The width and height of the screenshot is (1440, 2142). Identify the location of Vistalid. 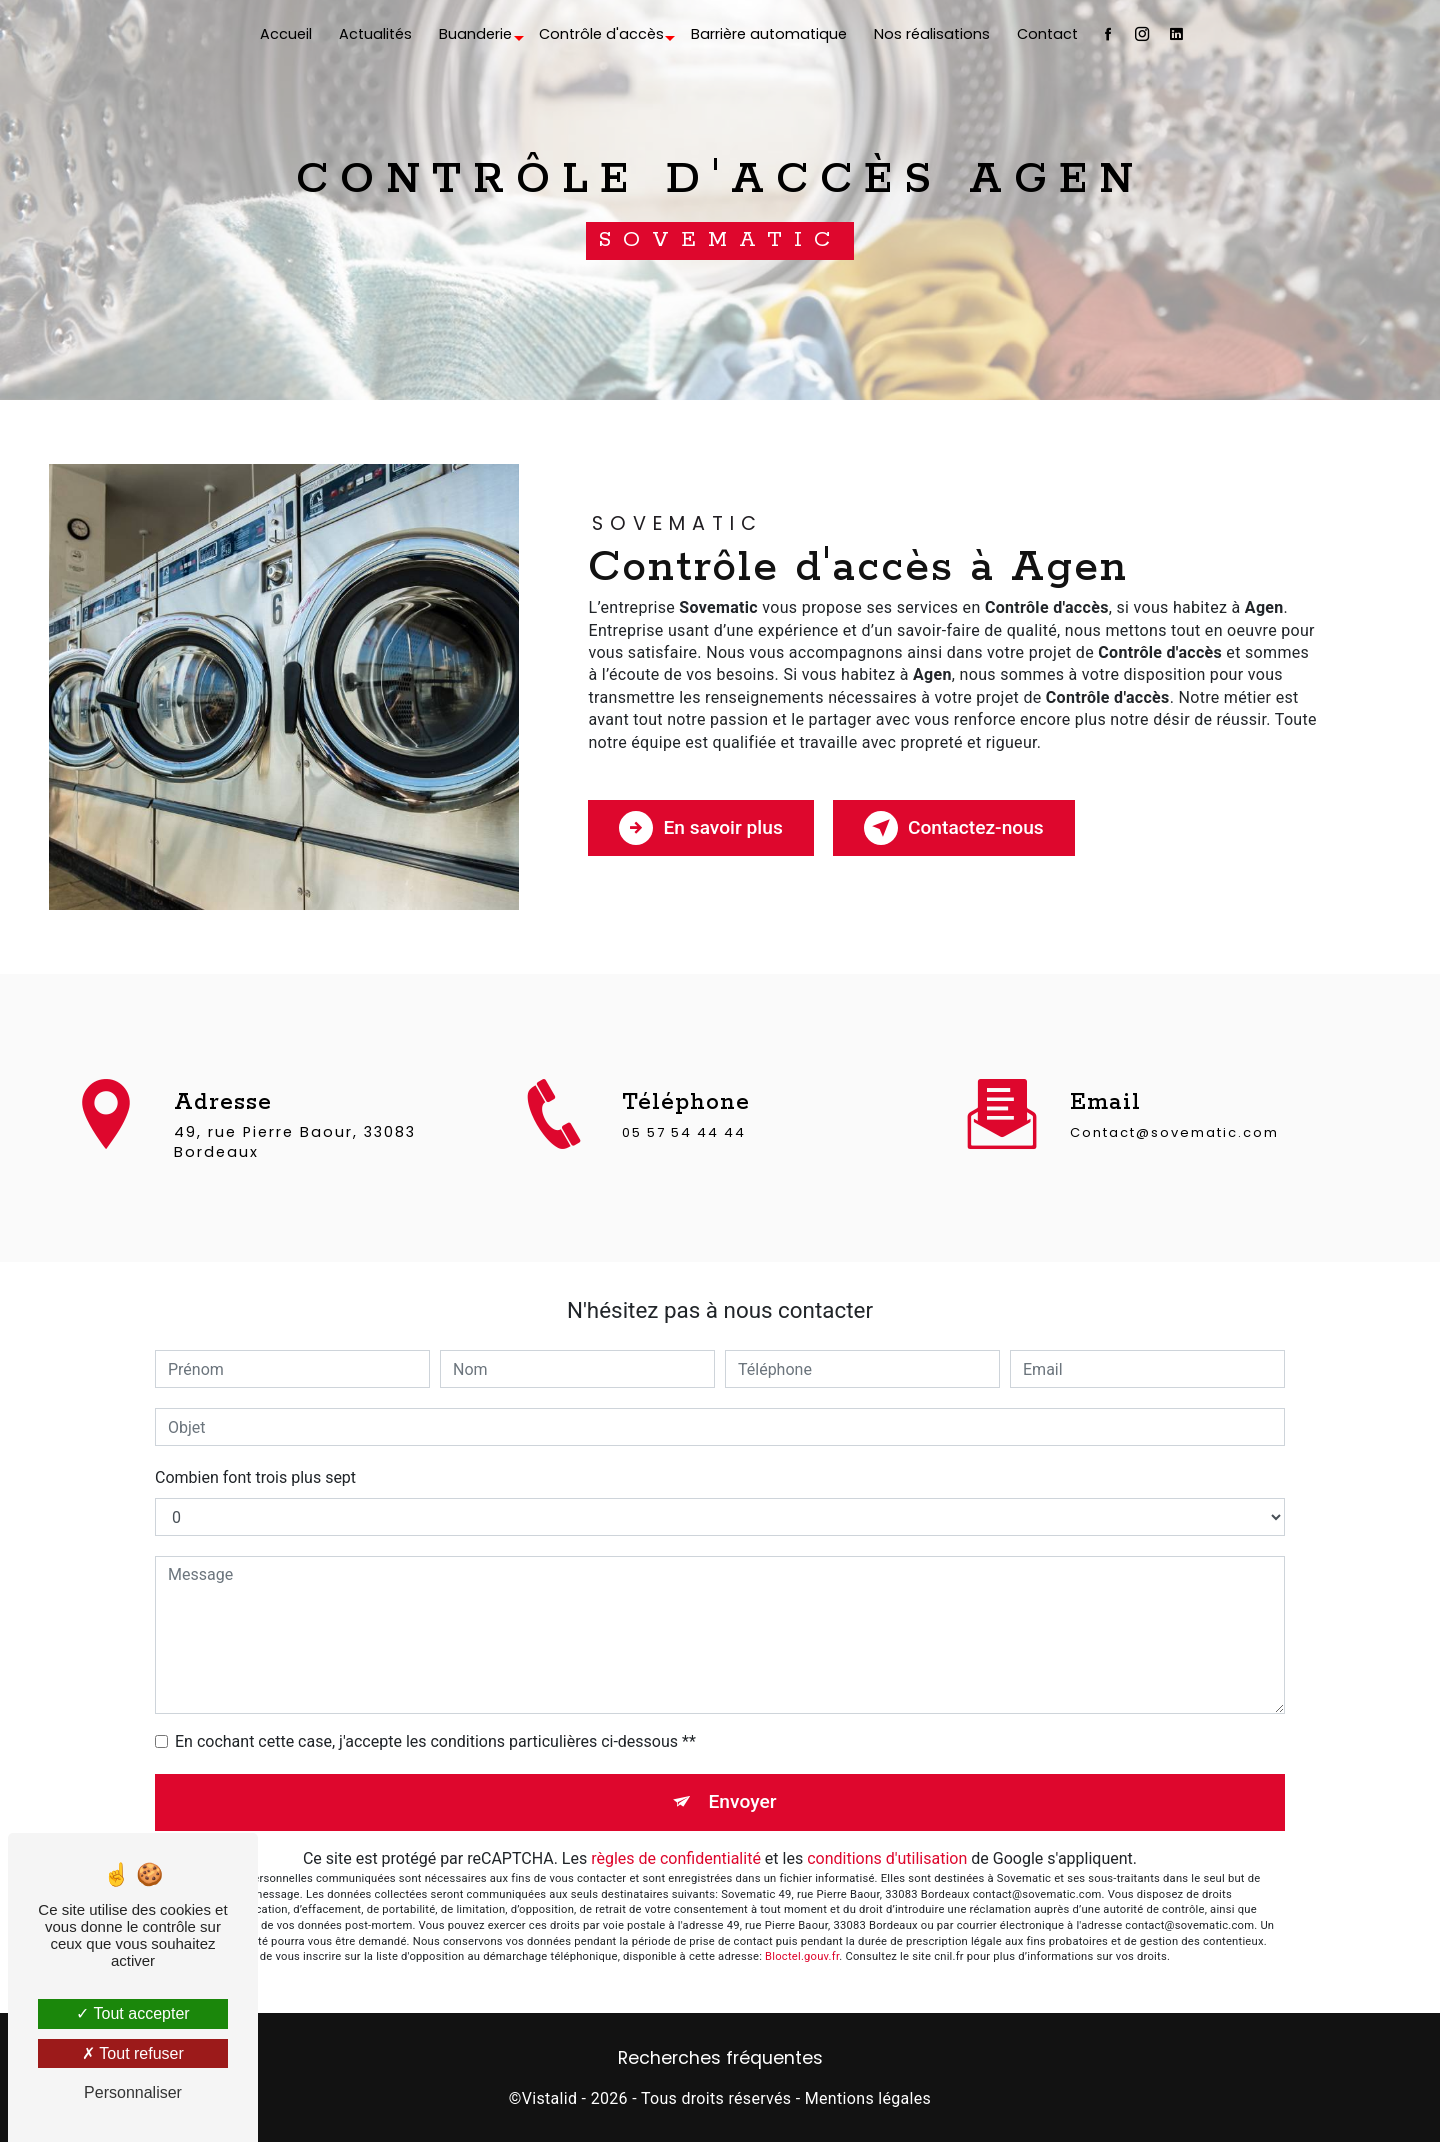
(550, 2098).